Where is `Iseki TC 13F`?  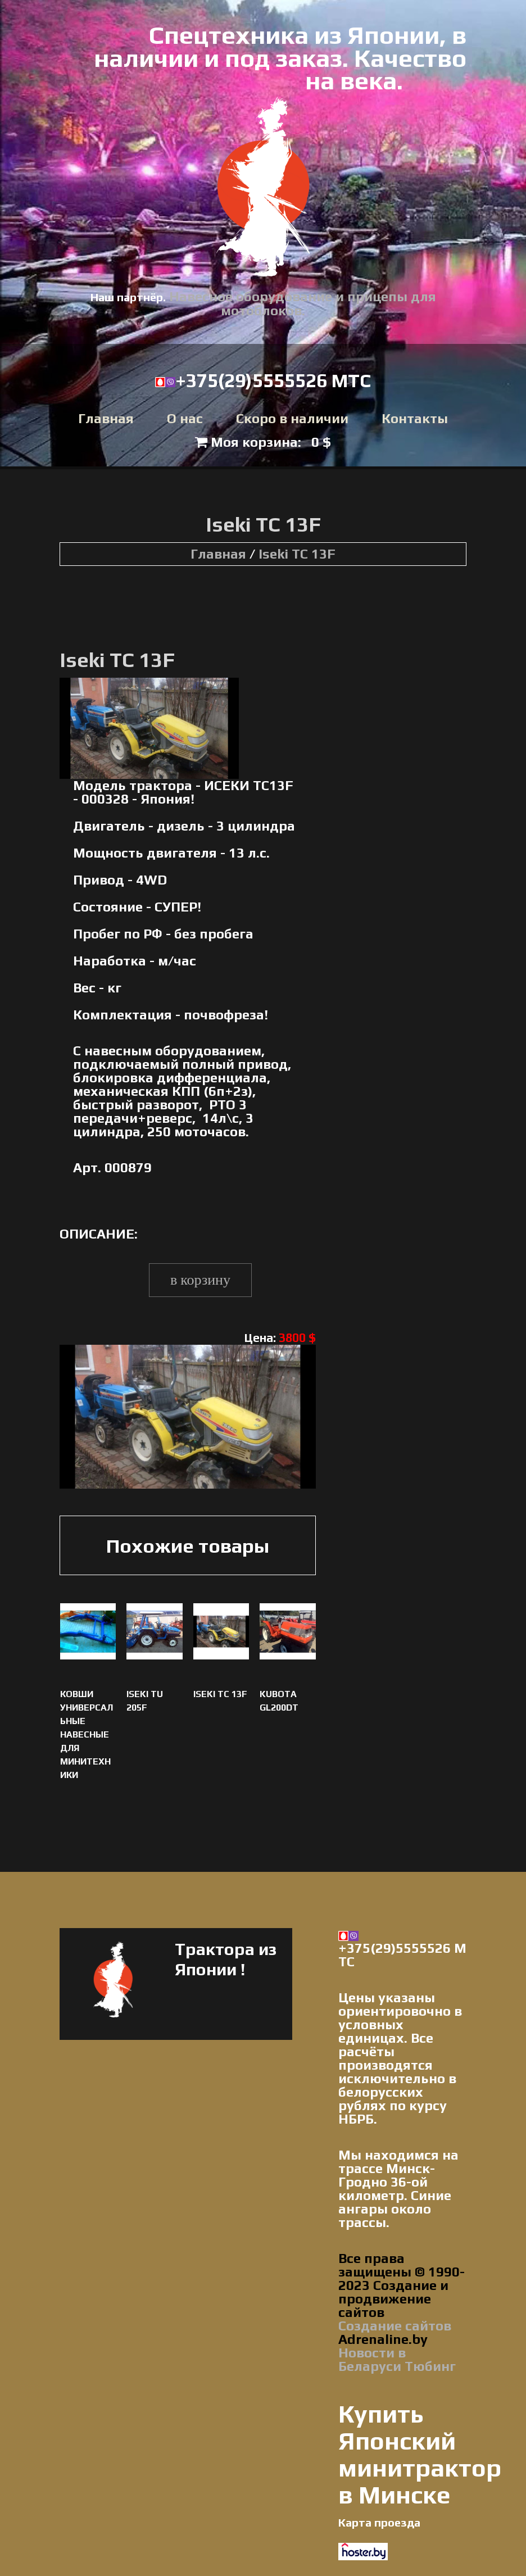 Iseki TC 13F is located at coordinates (297, 553).